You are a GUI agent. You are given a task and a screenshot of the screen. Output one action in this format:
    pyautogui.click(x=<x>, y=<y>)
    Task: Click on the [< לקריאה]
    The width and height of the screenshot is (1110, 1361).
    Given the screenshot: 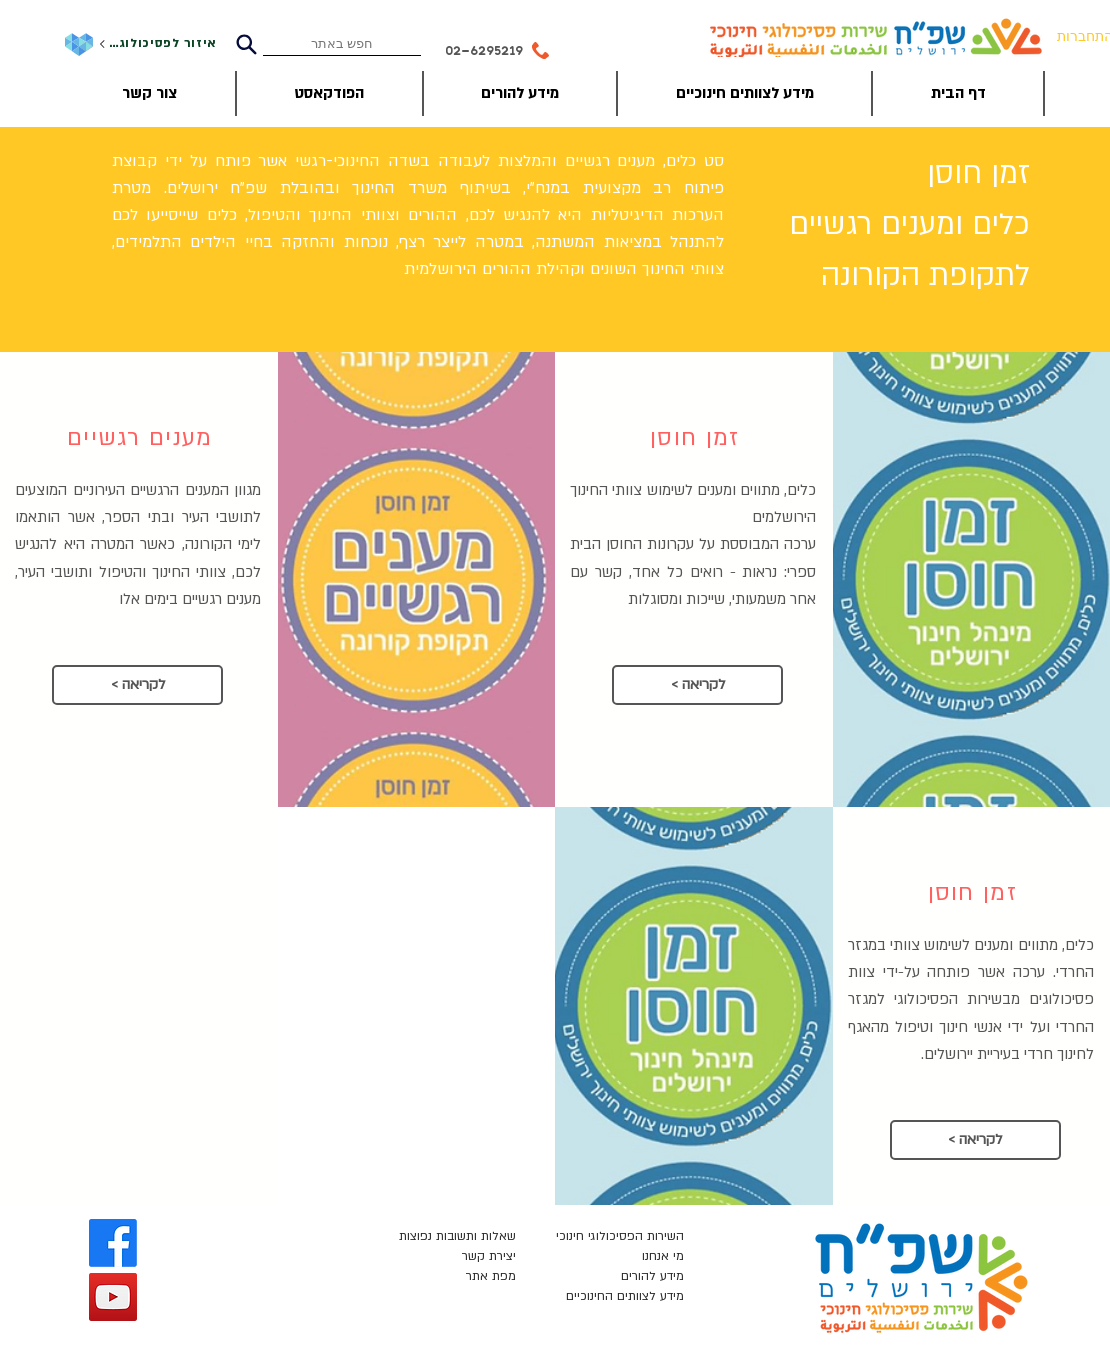 What is the action you would take?
    pyautogui.click(x=137, y=685)
    